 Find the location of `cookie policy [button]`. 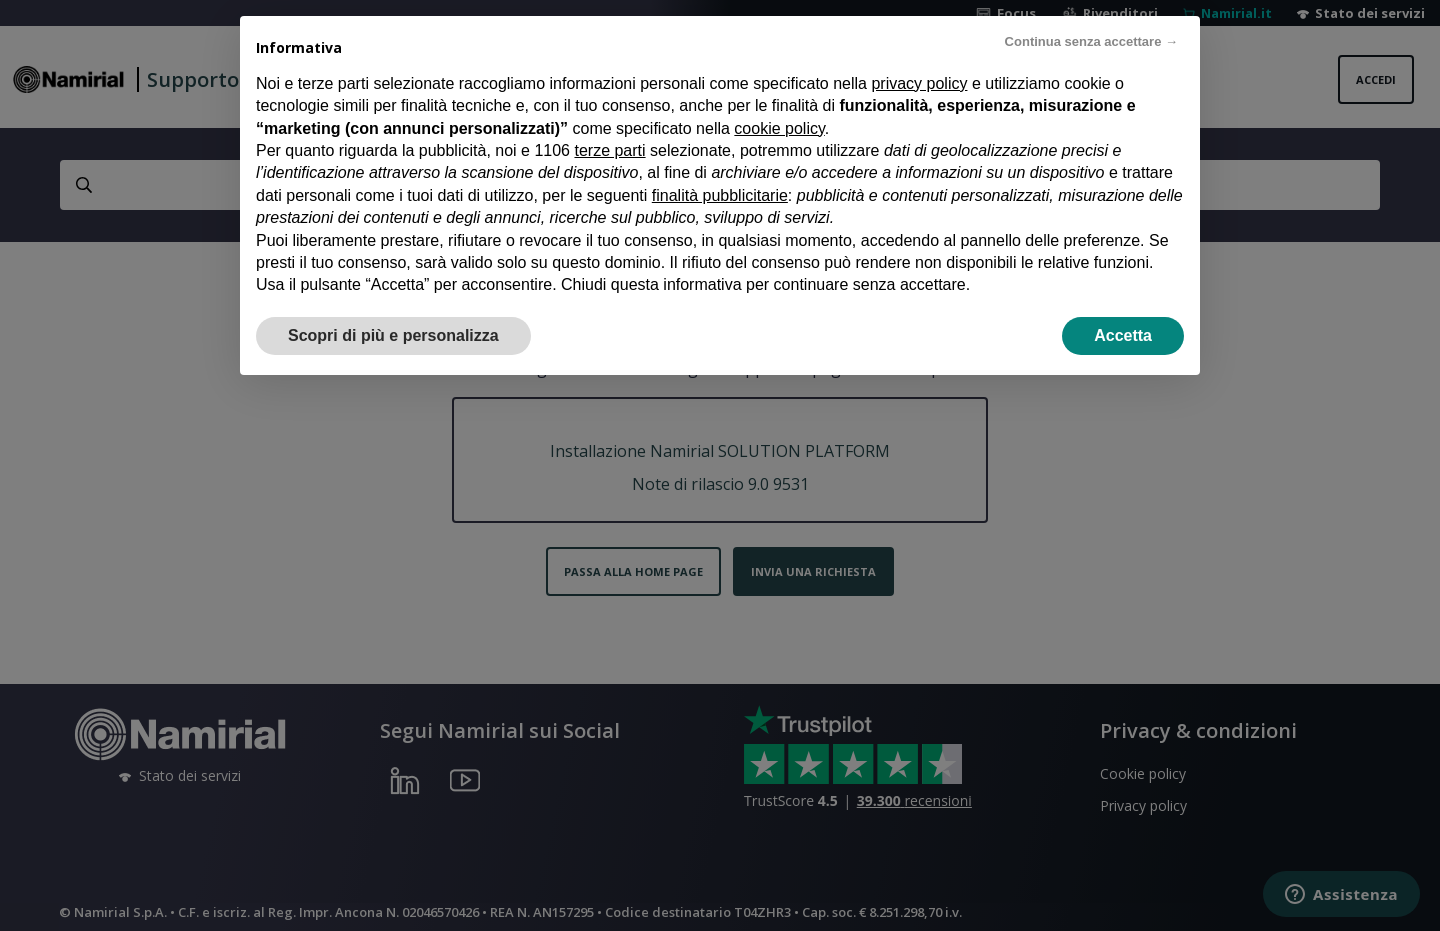

cookie policy [button] is located at coordinates (779, 99).